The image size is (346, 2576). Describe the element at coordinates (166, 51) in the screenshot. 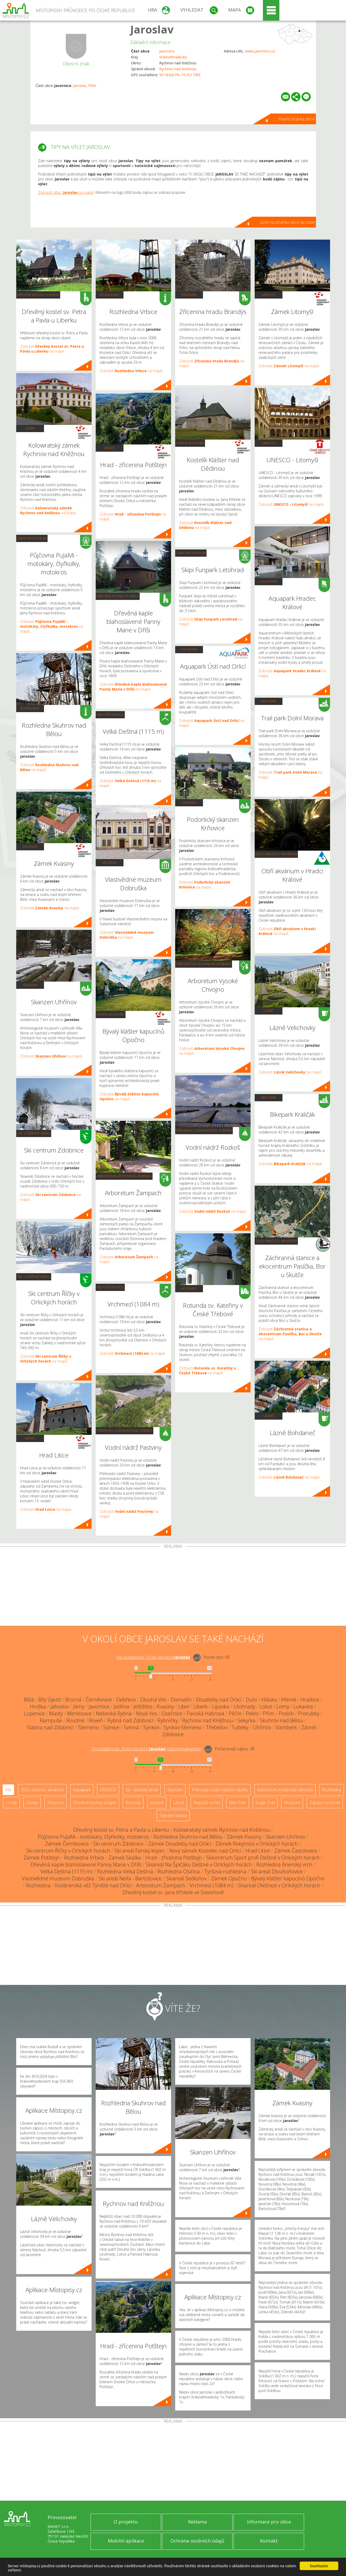

I see `Javornice` at that location.